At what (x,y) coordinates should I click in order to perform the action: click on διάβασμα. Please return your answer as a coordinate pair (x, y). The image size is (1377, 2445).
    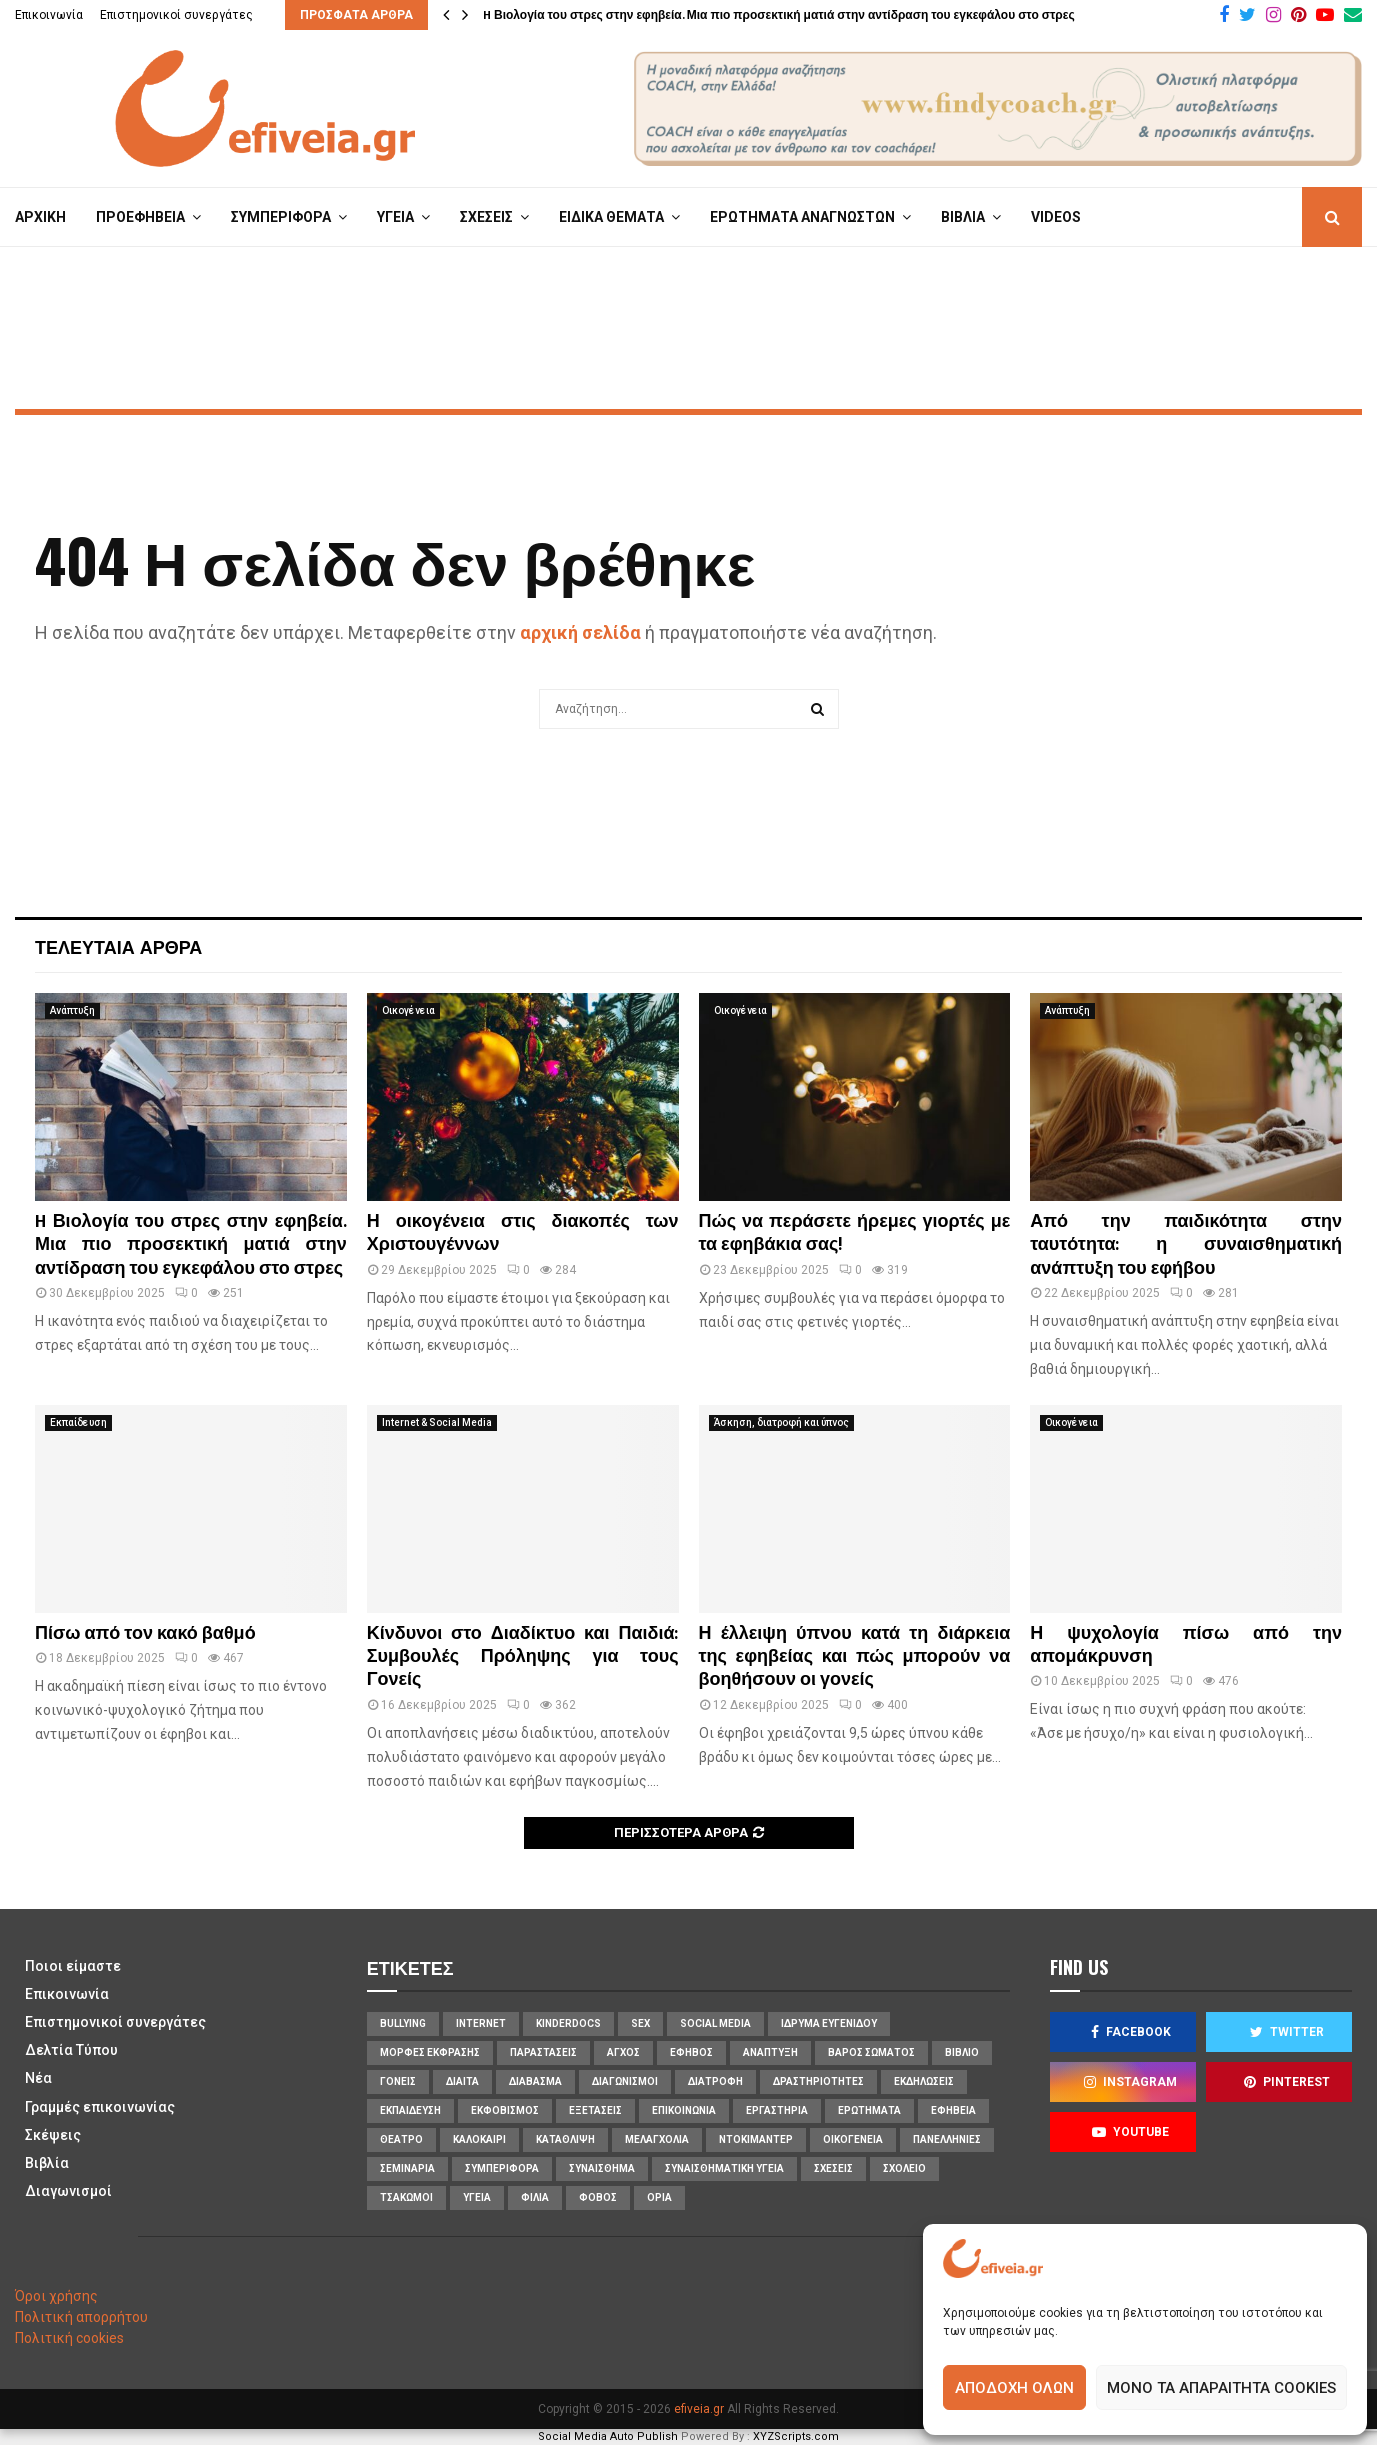
    Looking at the image, I should click on (535, 2081).